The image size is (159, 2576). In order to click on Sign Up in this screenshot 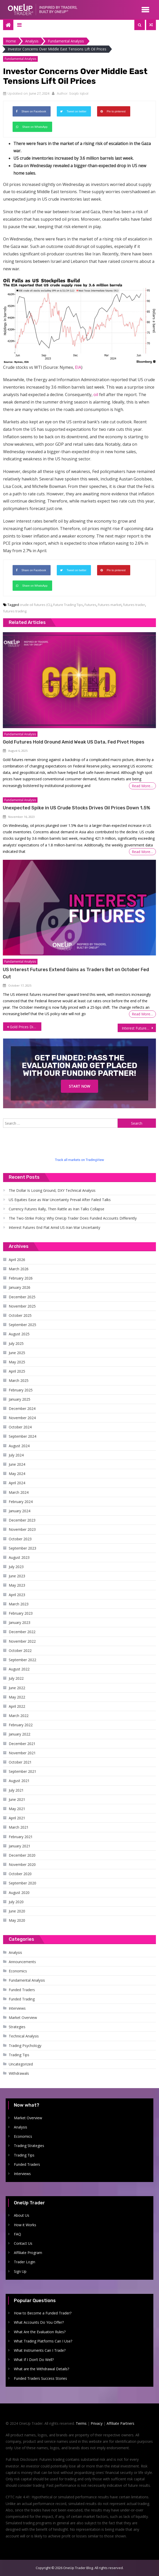, I will do `click(20, 2271)`.